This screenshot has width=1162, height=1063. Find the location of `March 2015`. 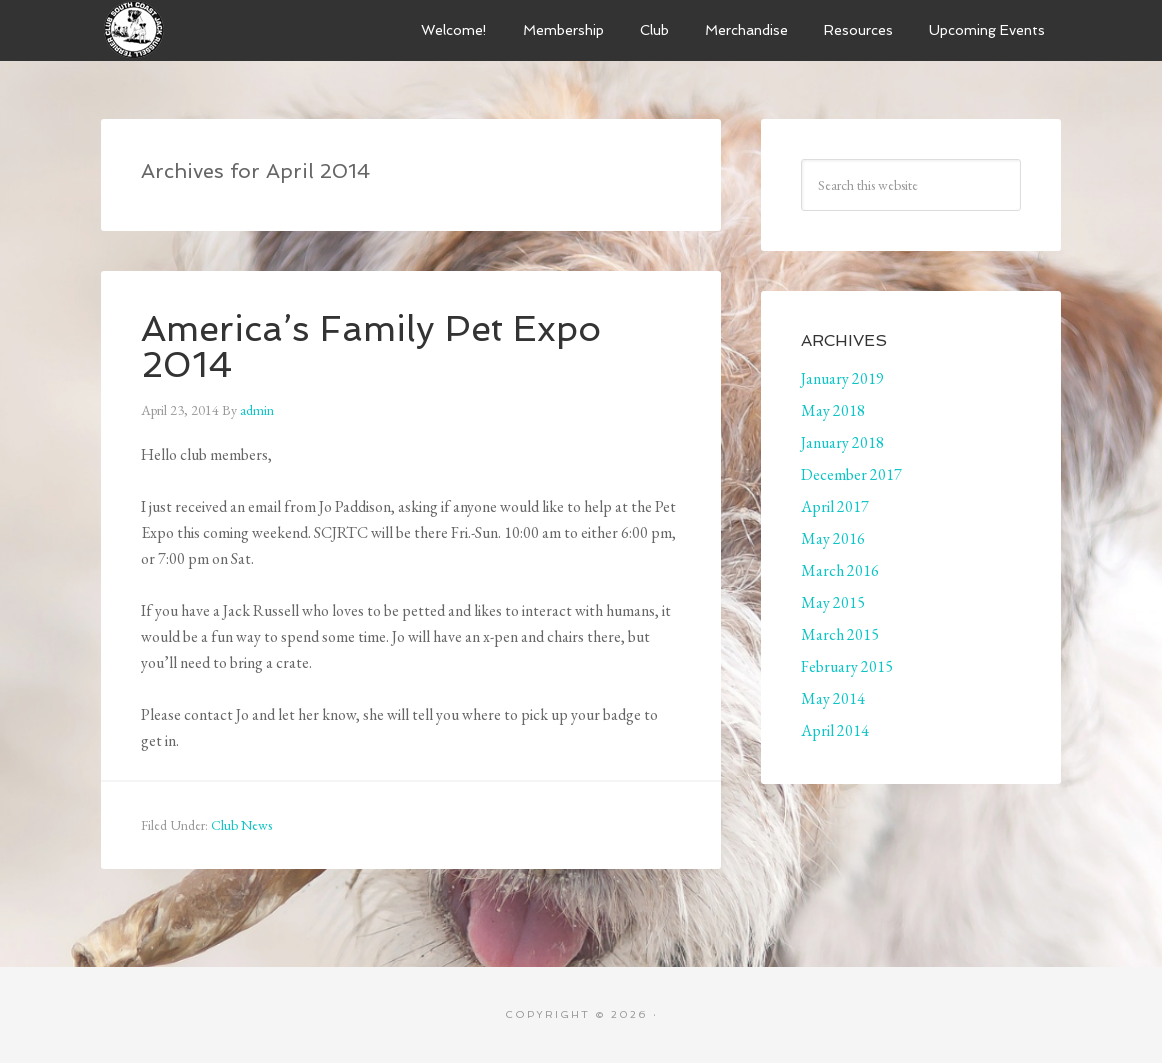

March 2015 is located at coordinates (840, 634).